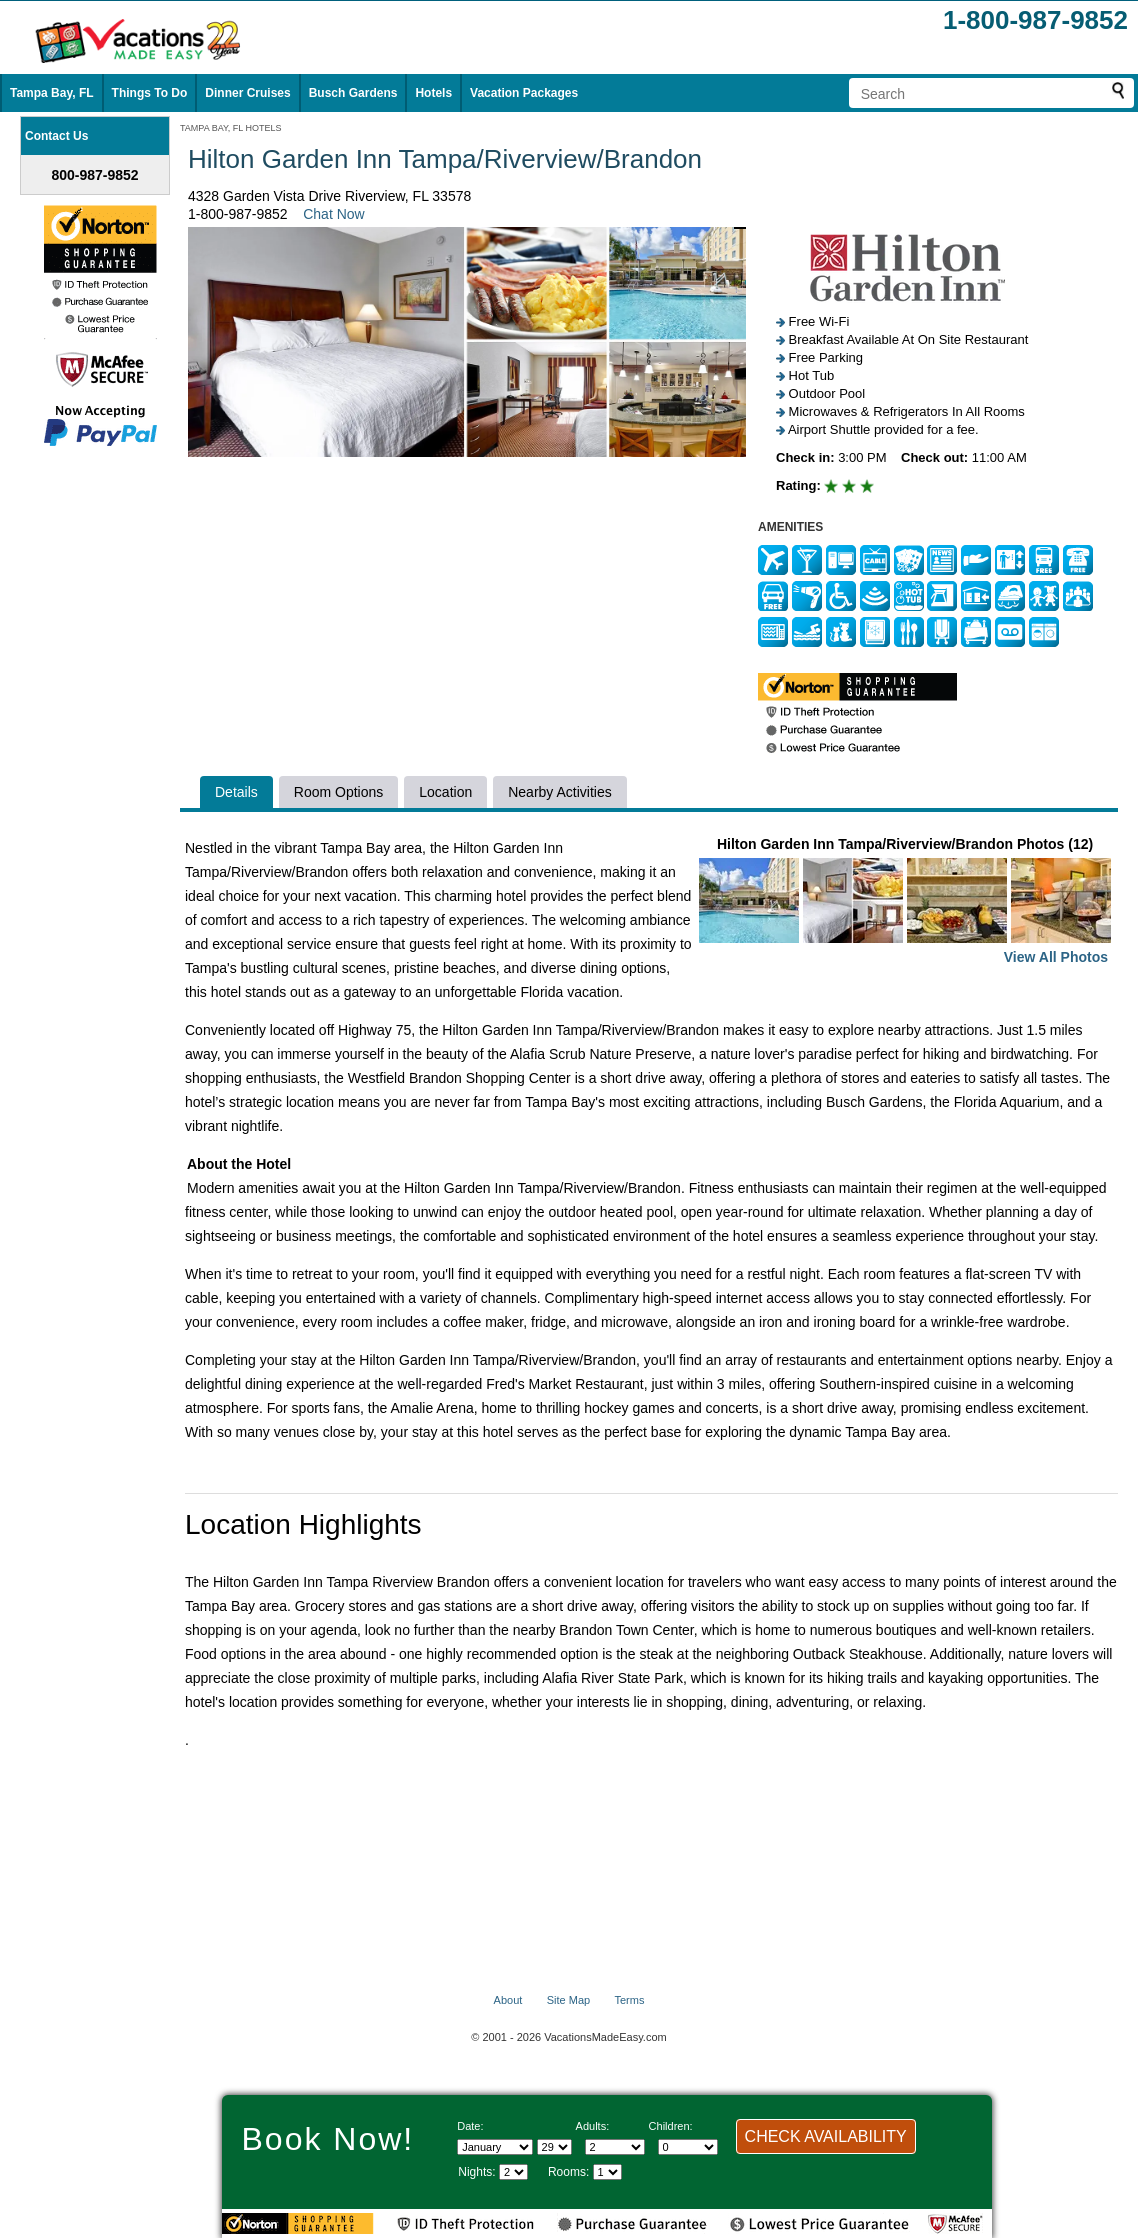 Image resolution: width=1138 pixels, height=2238 pixels. Describe the element at coordinates (52, 93) in the screenshot. I see `Tampa Bay, FL` at that location.